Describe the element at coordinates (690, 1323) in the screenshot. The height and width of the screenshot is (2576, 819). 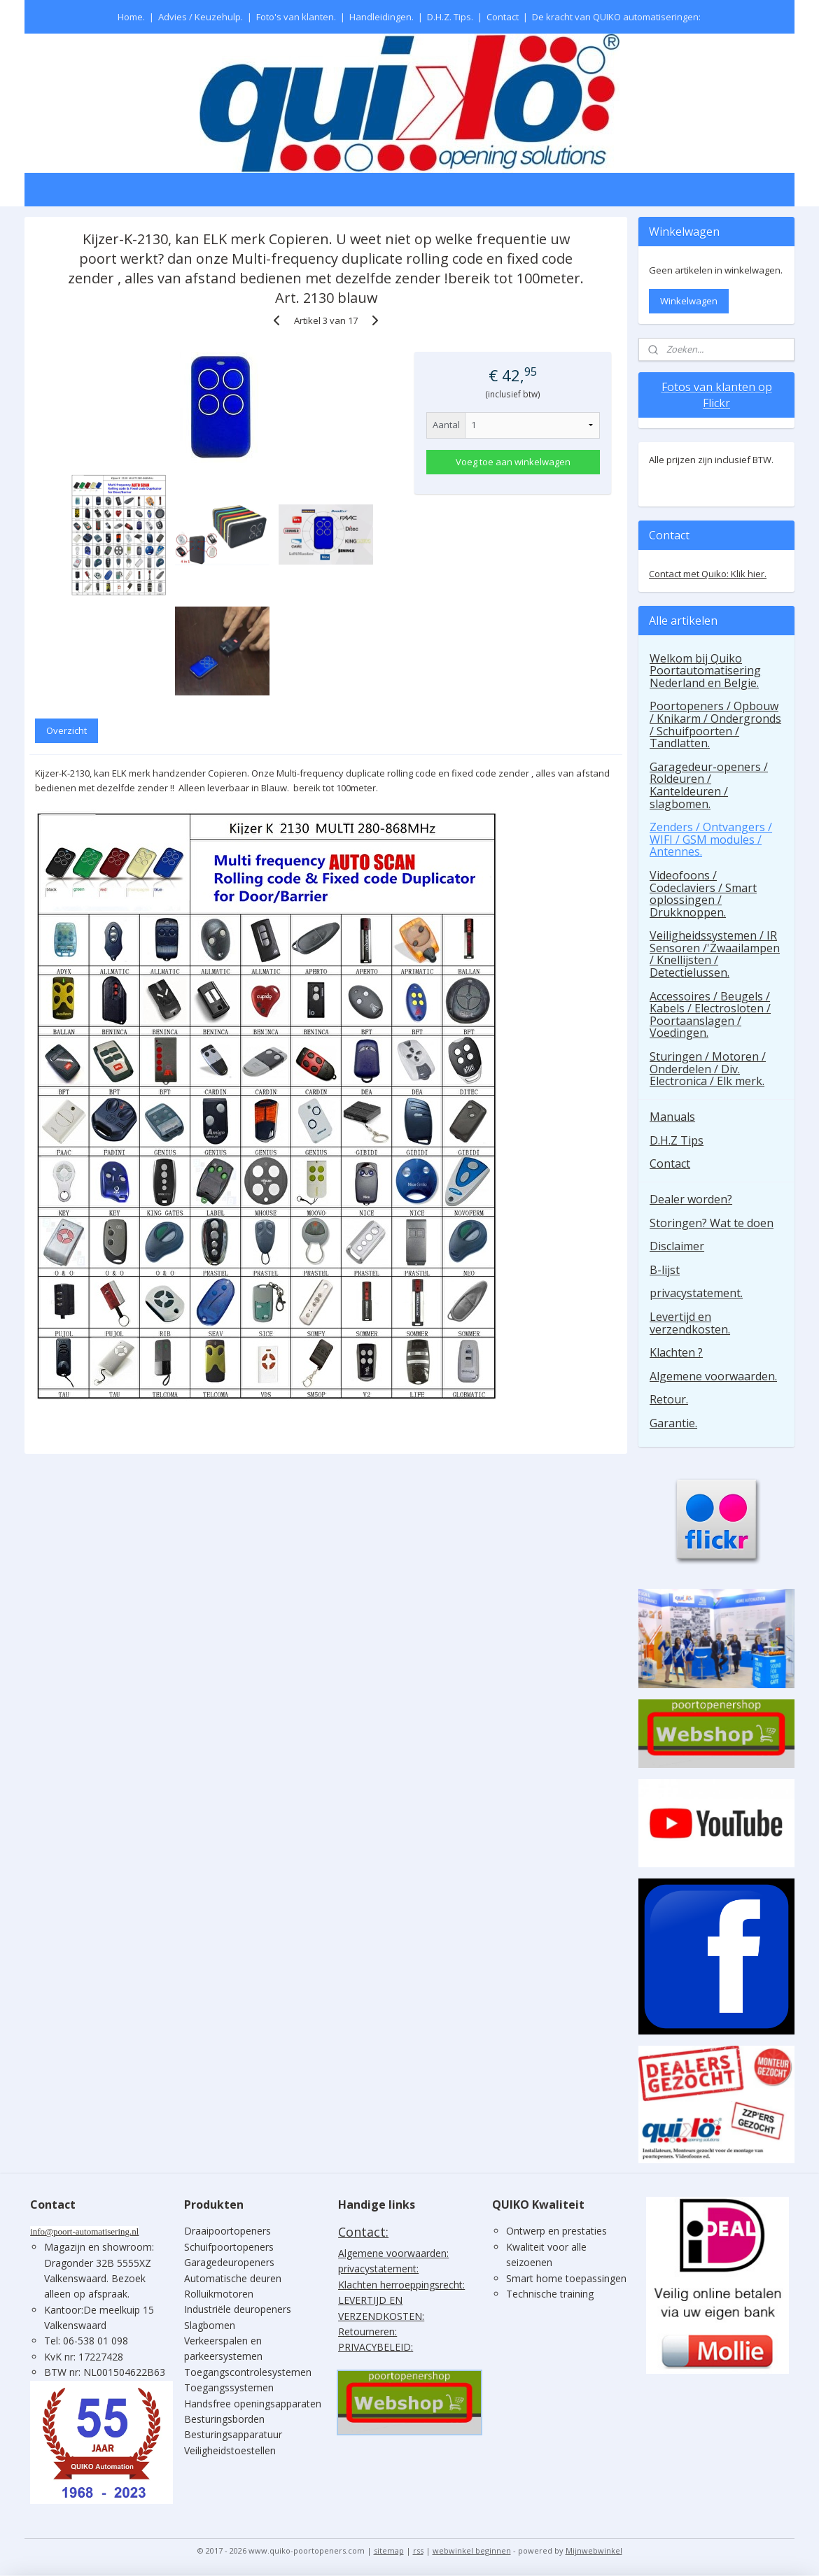
I see `Levertijd en verzendkosten.` at that location.